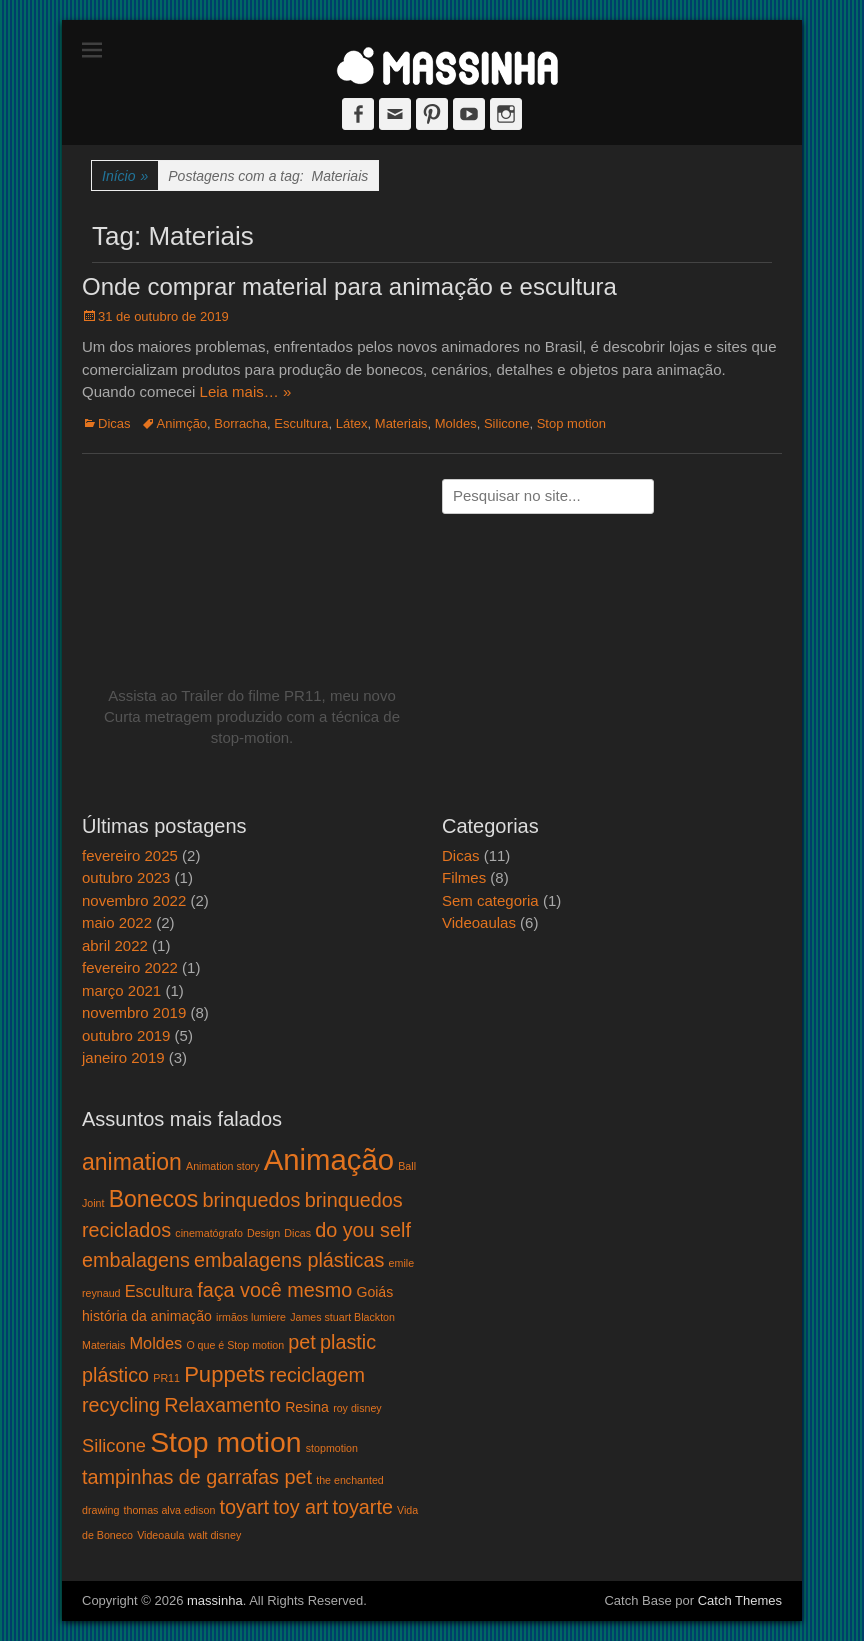 This screenshot has width=864, height=1641. I want to click on Materiais, so click(401, 423).